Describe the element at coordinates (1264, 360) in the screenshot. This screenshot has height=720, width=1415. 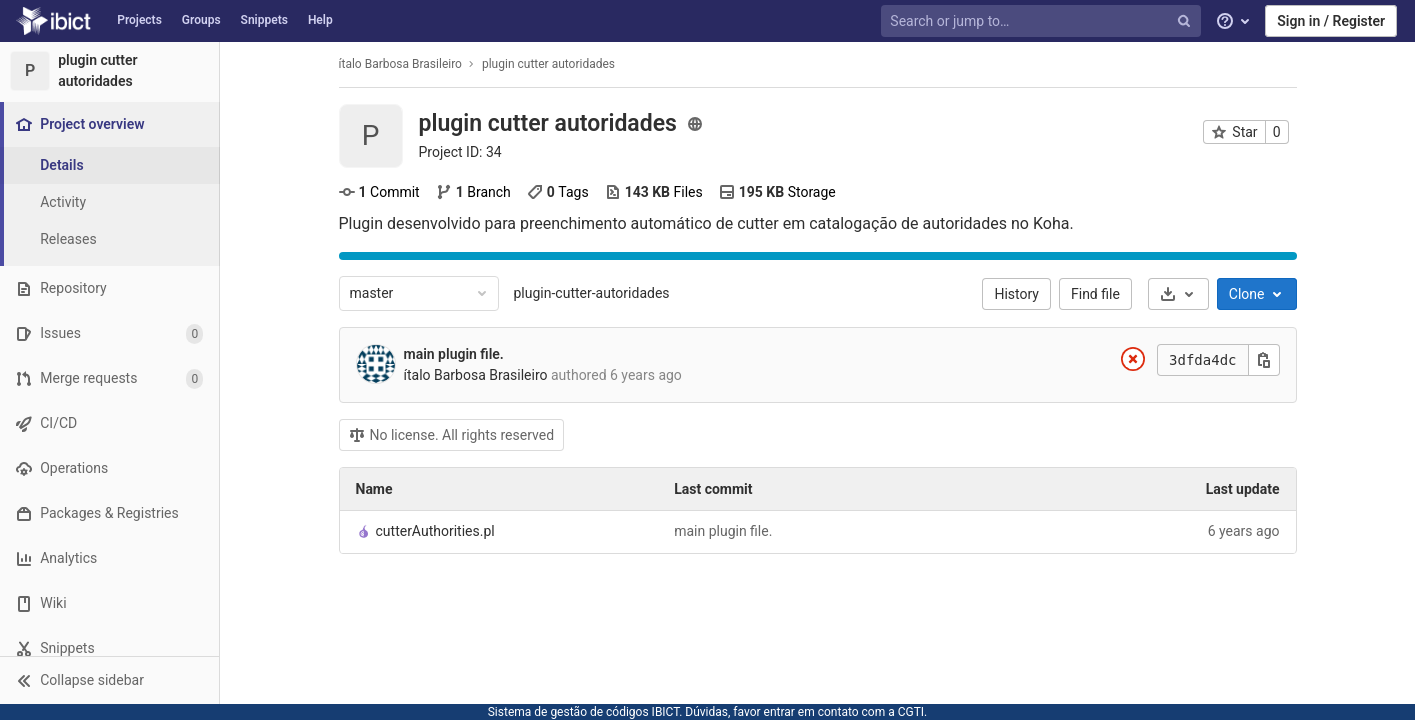
I see `[Copy this value]` at that location.